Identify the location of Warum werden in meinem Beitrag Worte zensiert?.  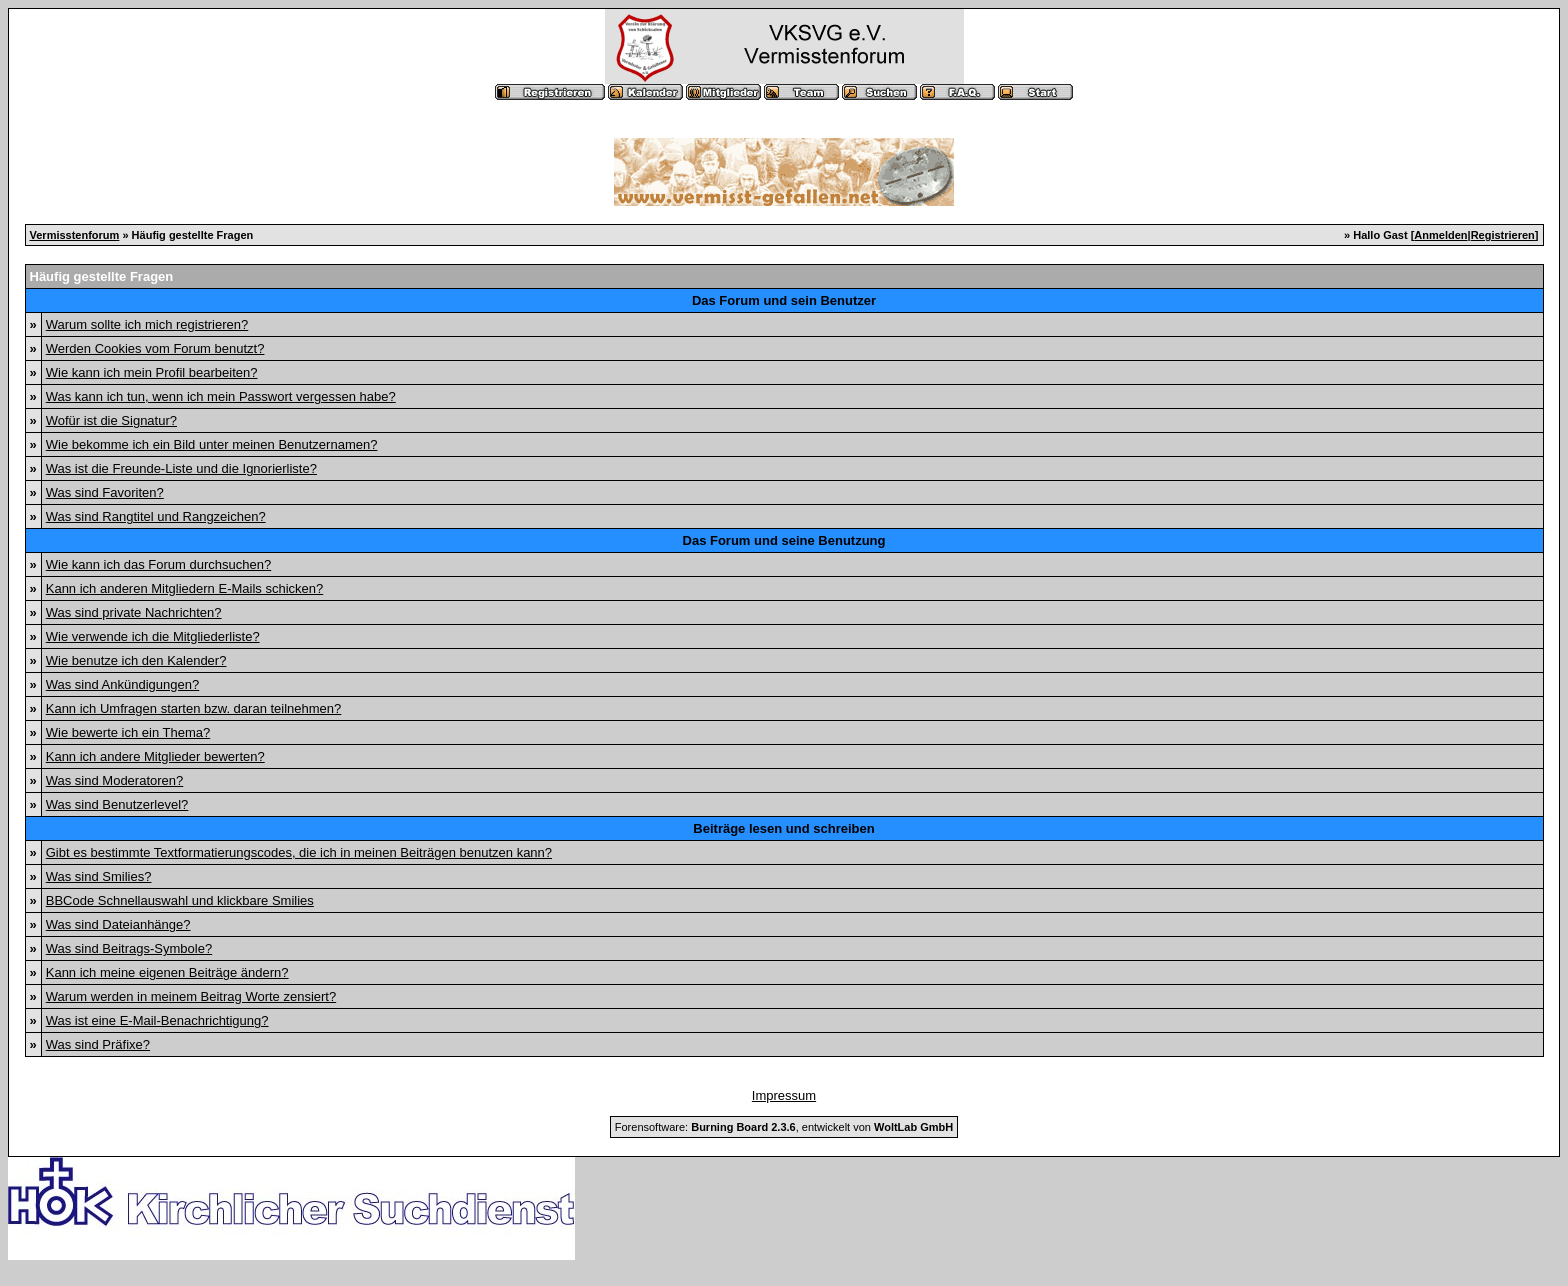
(191, 996).